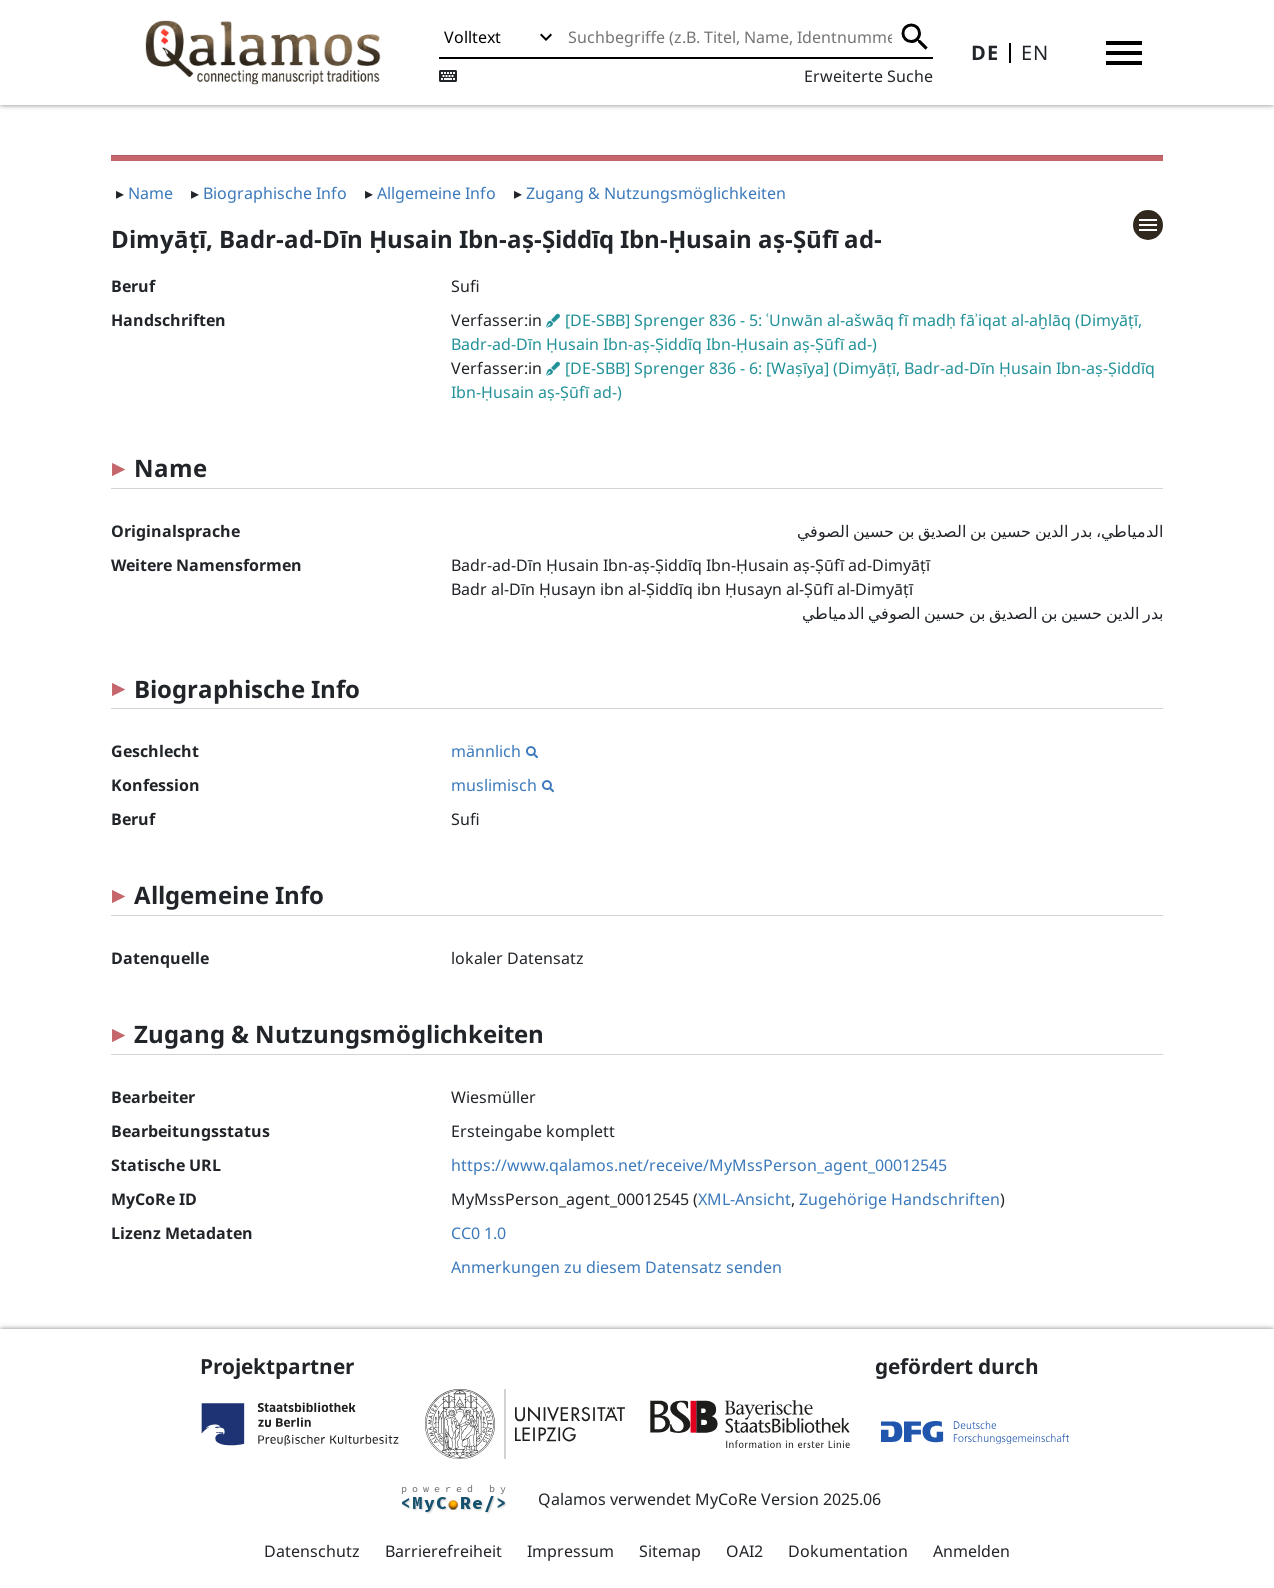 This screenshot has height=1588, width=1274. What do you see at coordinates (478, 1233) in the screenshot?
I see `CC0 1.0` at bounding box center [478, 1233].